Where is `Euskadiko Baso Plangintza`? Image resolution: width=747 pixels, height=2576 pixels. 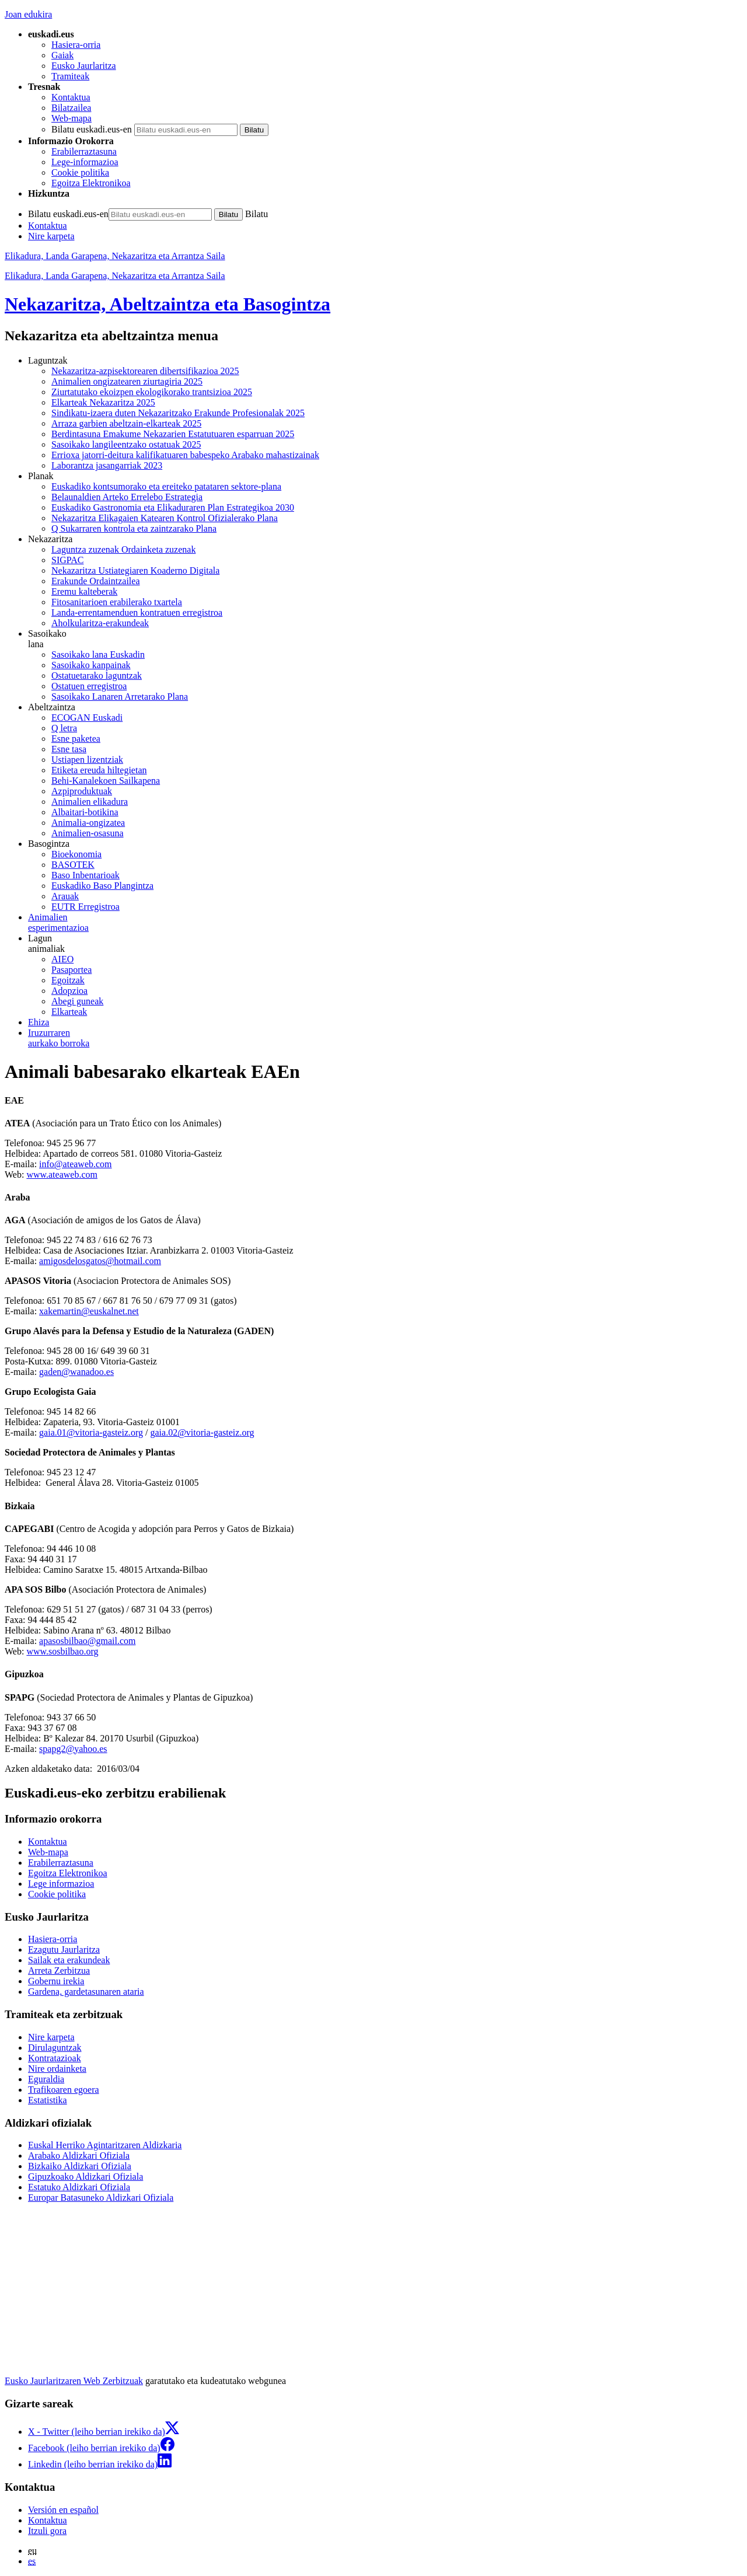 Euskadiko Baso Plangintza is located at coordinates (102, 886).